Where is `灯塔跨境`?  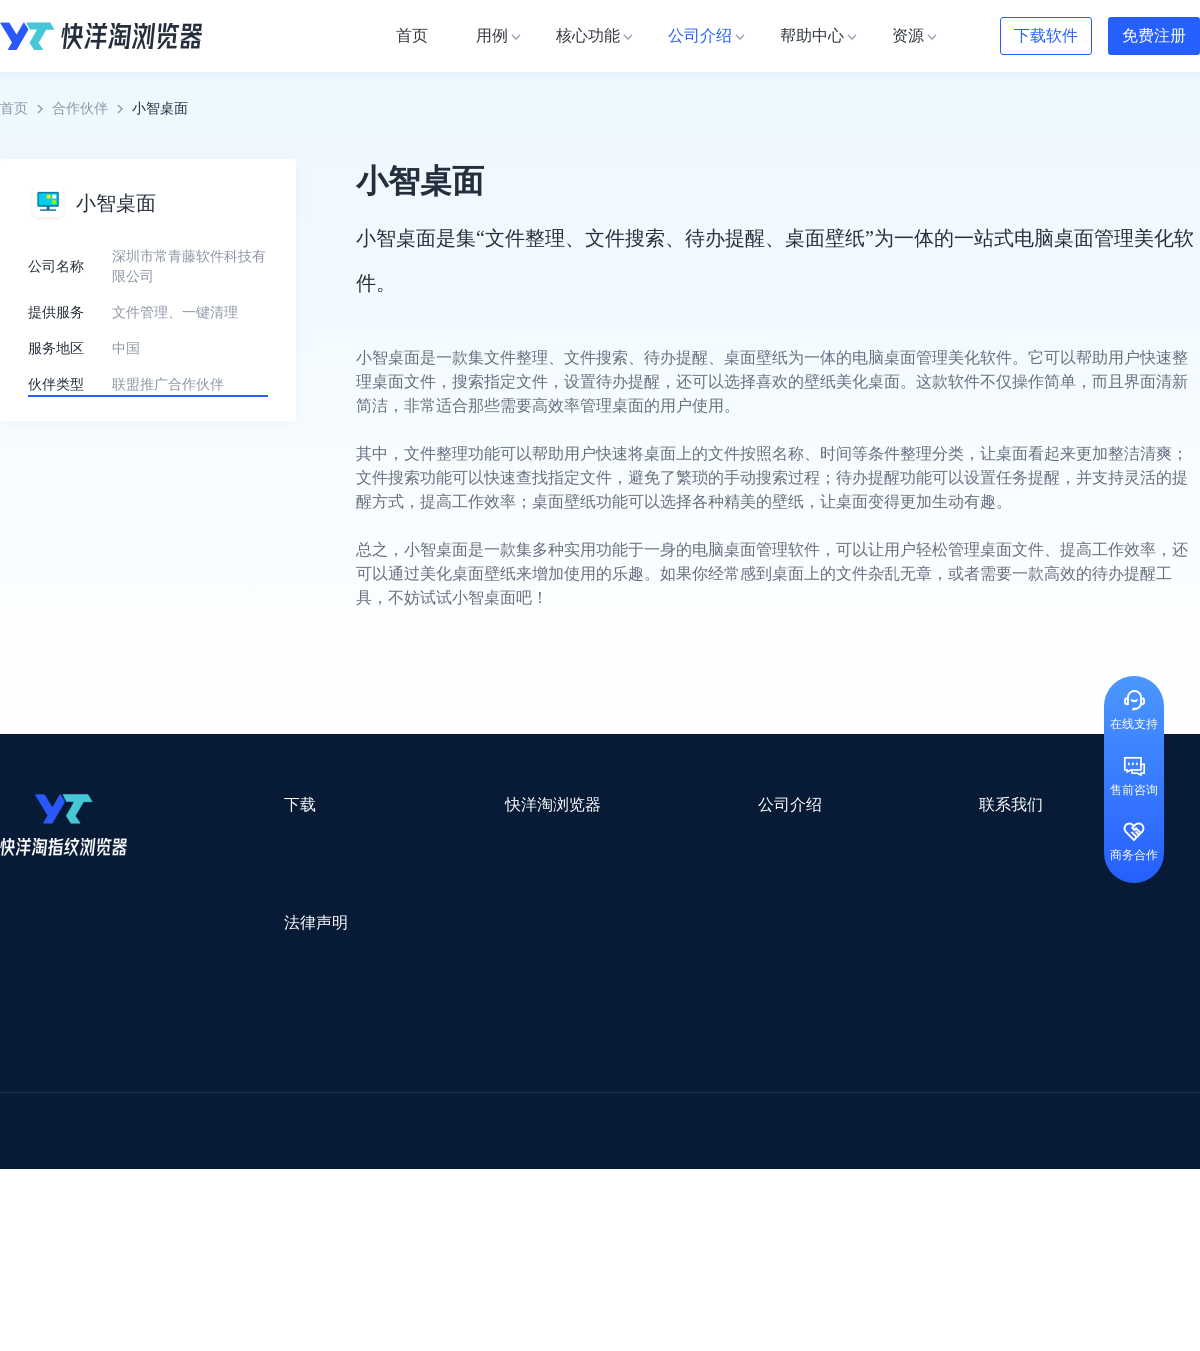
灯塔跨境 is located at coordinates (956, 1092).